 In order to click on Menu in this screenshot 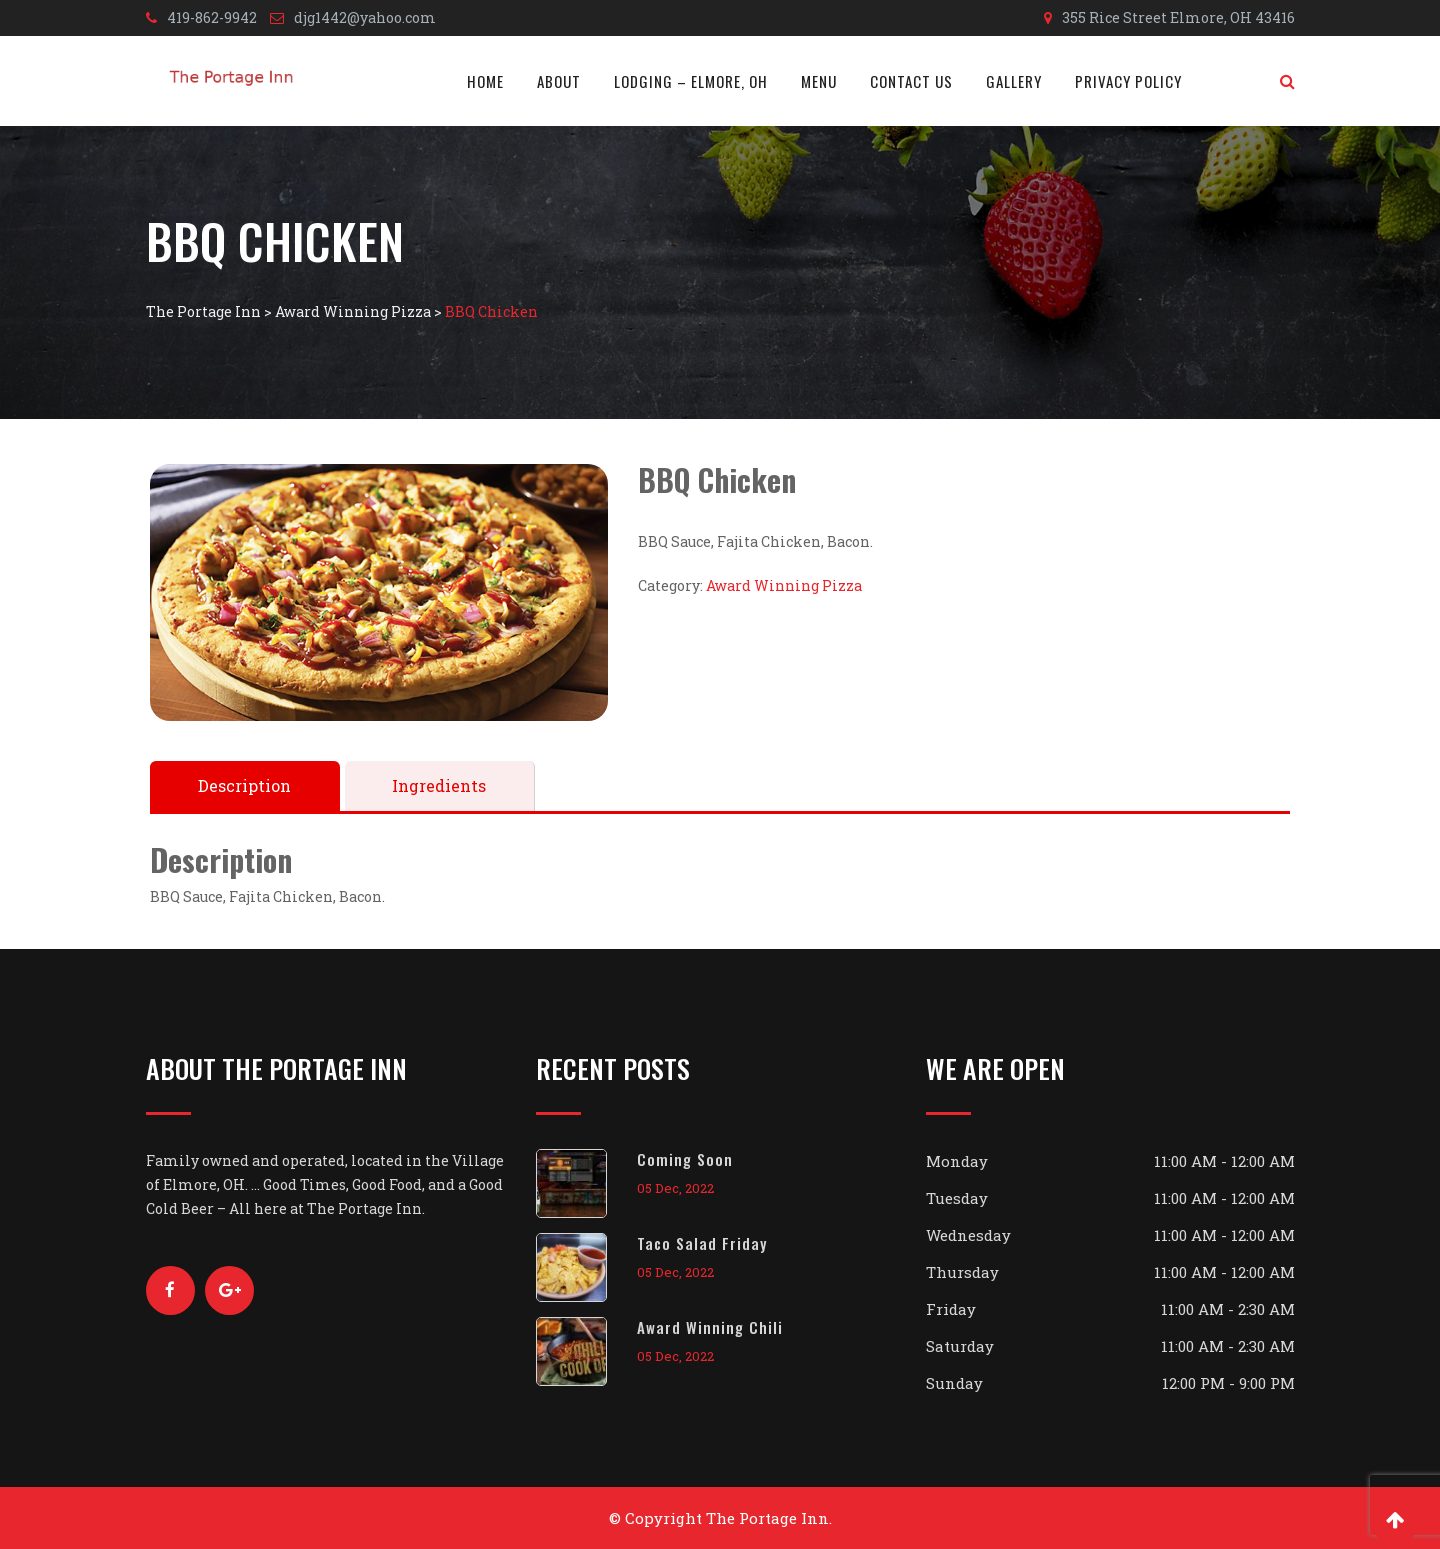, I will do `click(819, 81)`.